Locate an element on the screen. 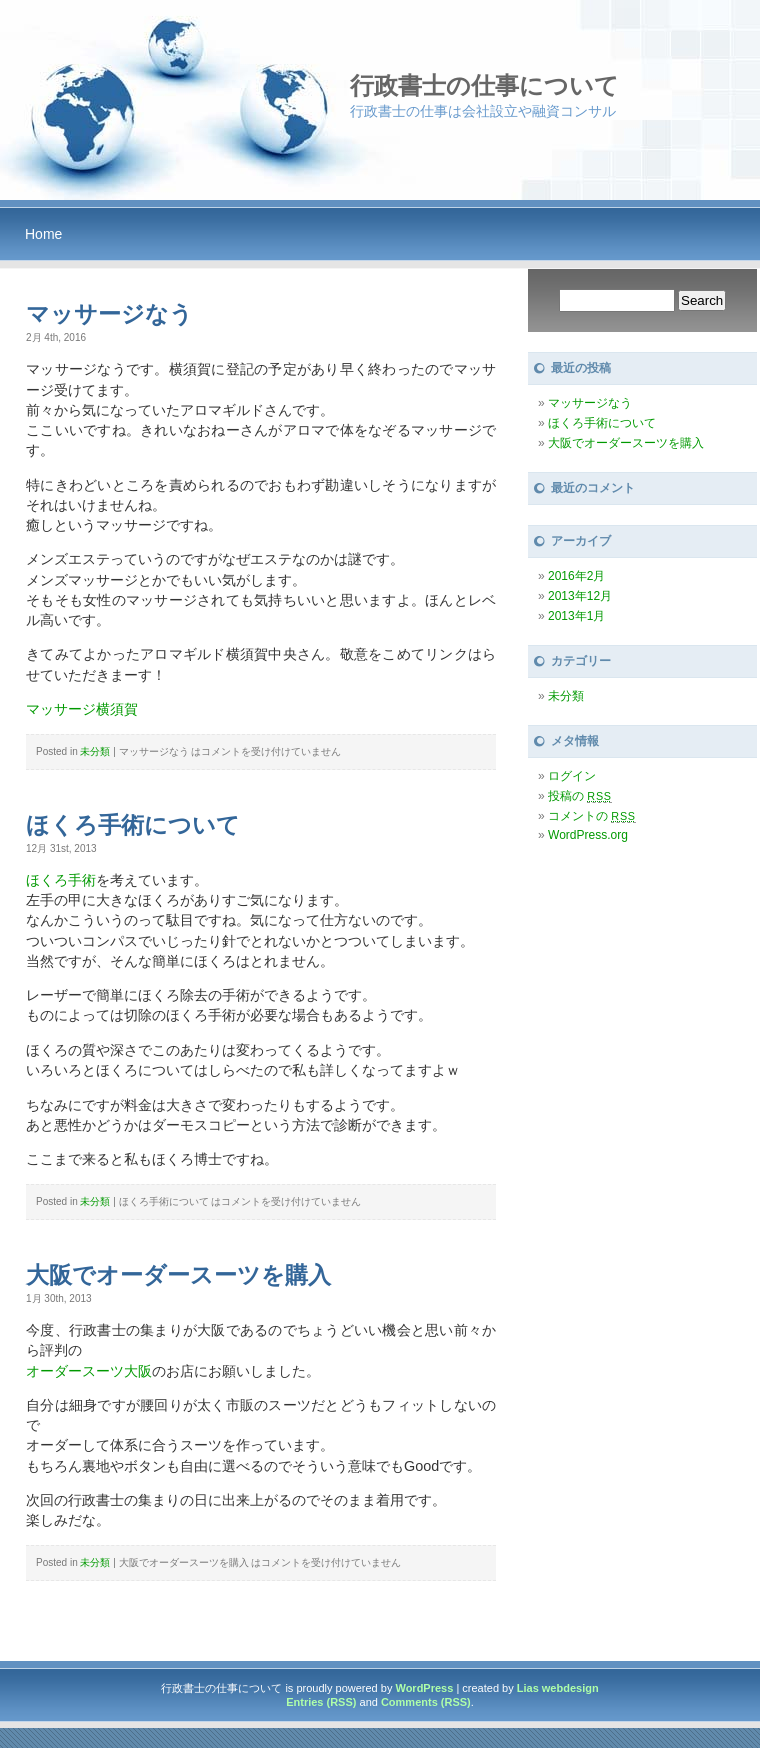 Image resolution: width=760 pixels, height=1748 pixels. 2016年2月 is located at coordinates (576, 576).